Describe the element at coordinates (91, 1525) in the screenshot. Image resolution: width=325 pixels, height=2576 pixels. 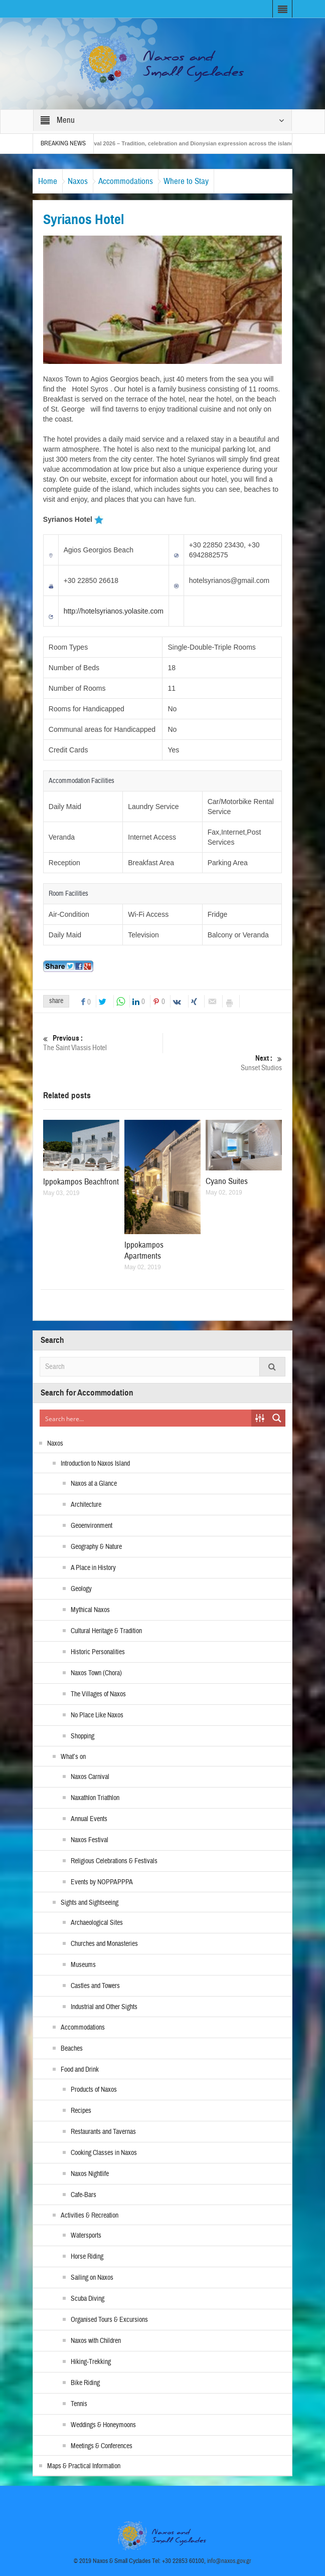
I see `Geoenvironment` at that location.